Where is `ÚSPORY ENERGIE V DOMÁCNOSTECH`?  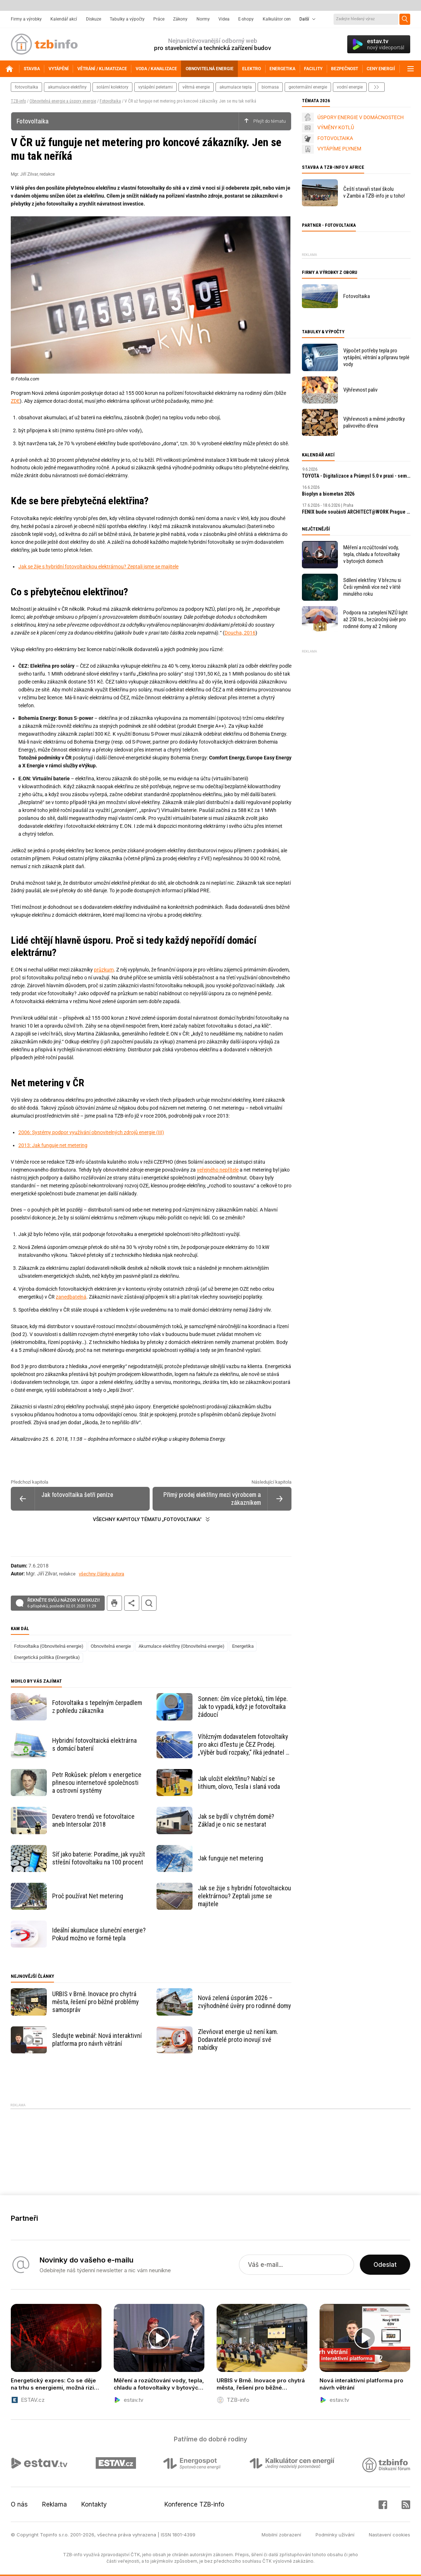
ÚSPORY ENERGIE V DOMÁCNOSTECH is located at coordinates (360, 117).